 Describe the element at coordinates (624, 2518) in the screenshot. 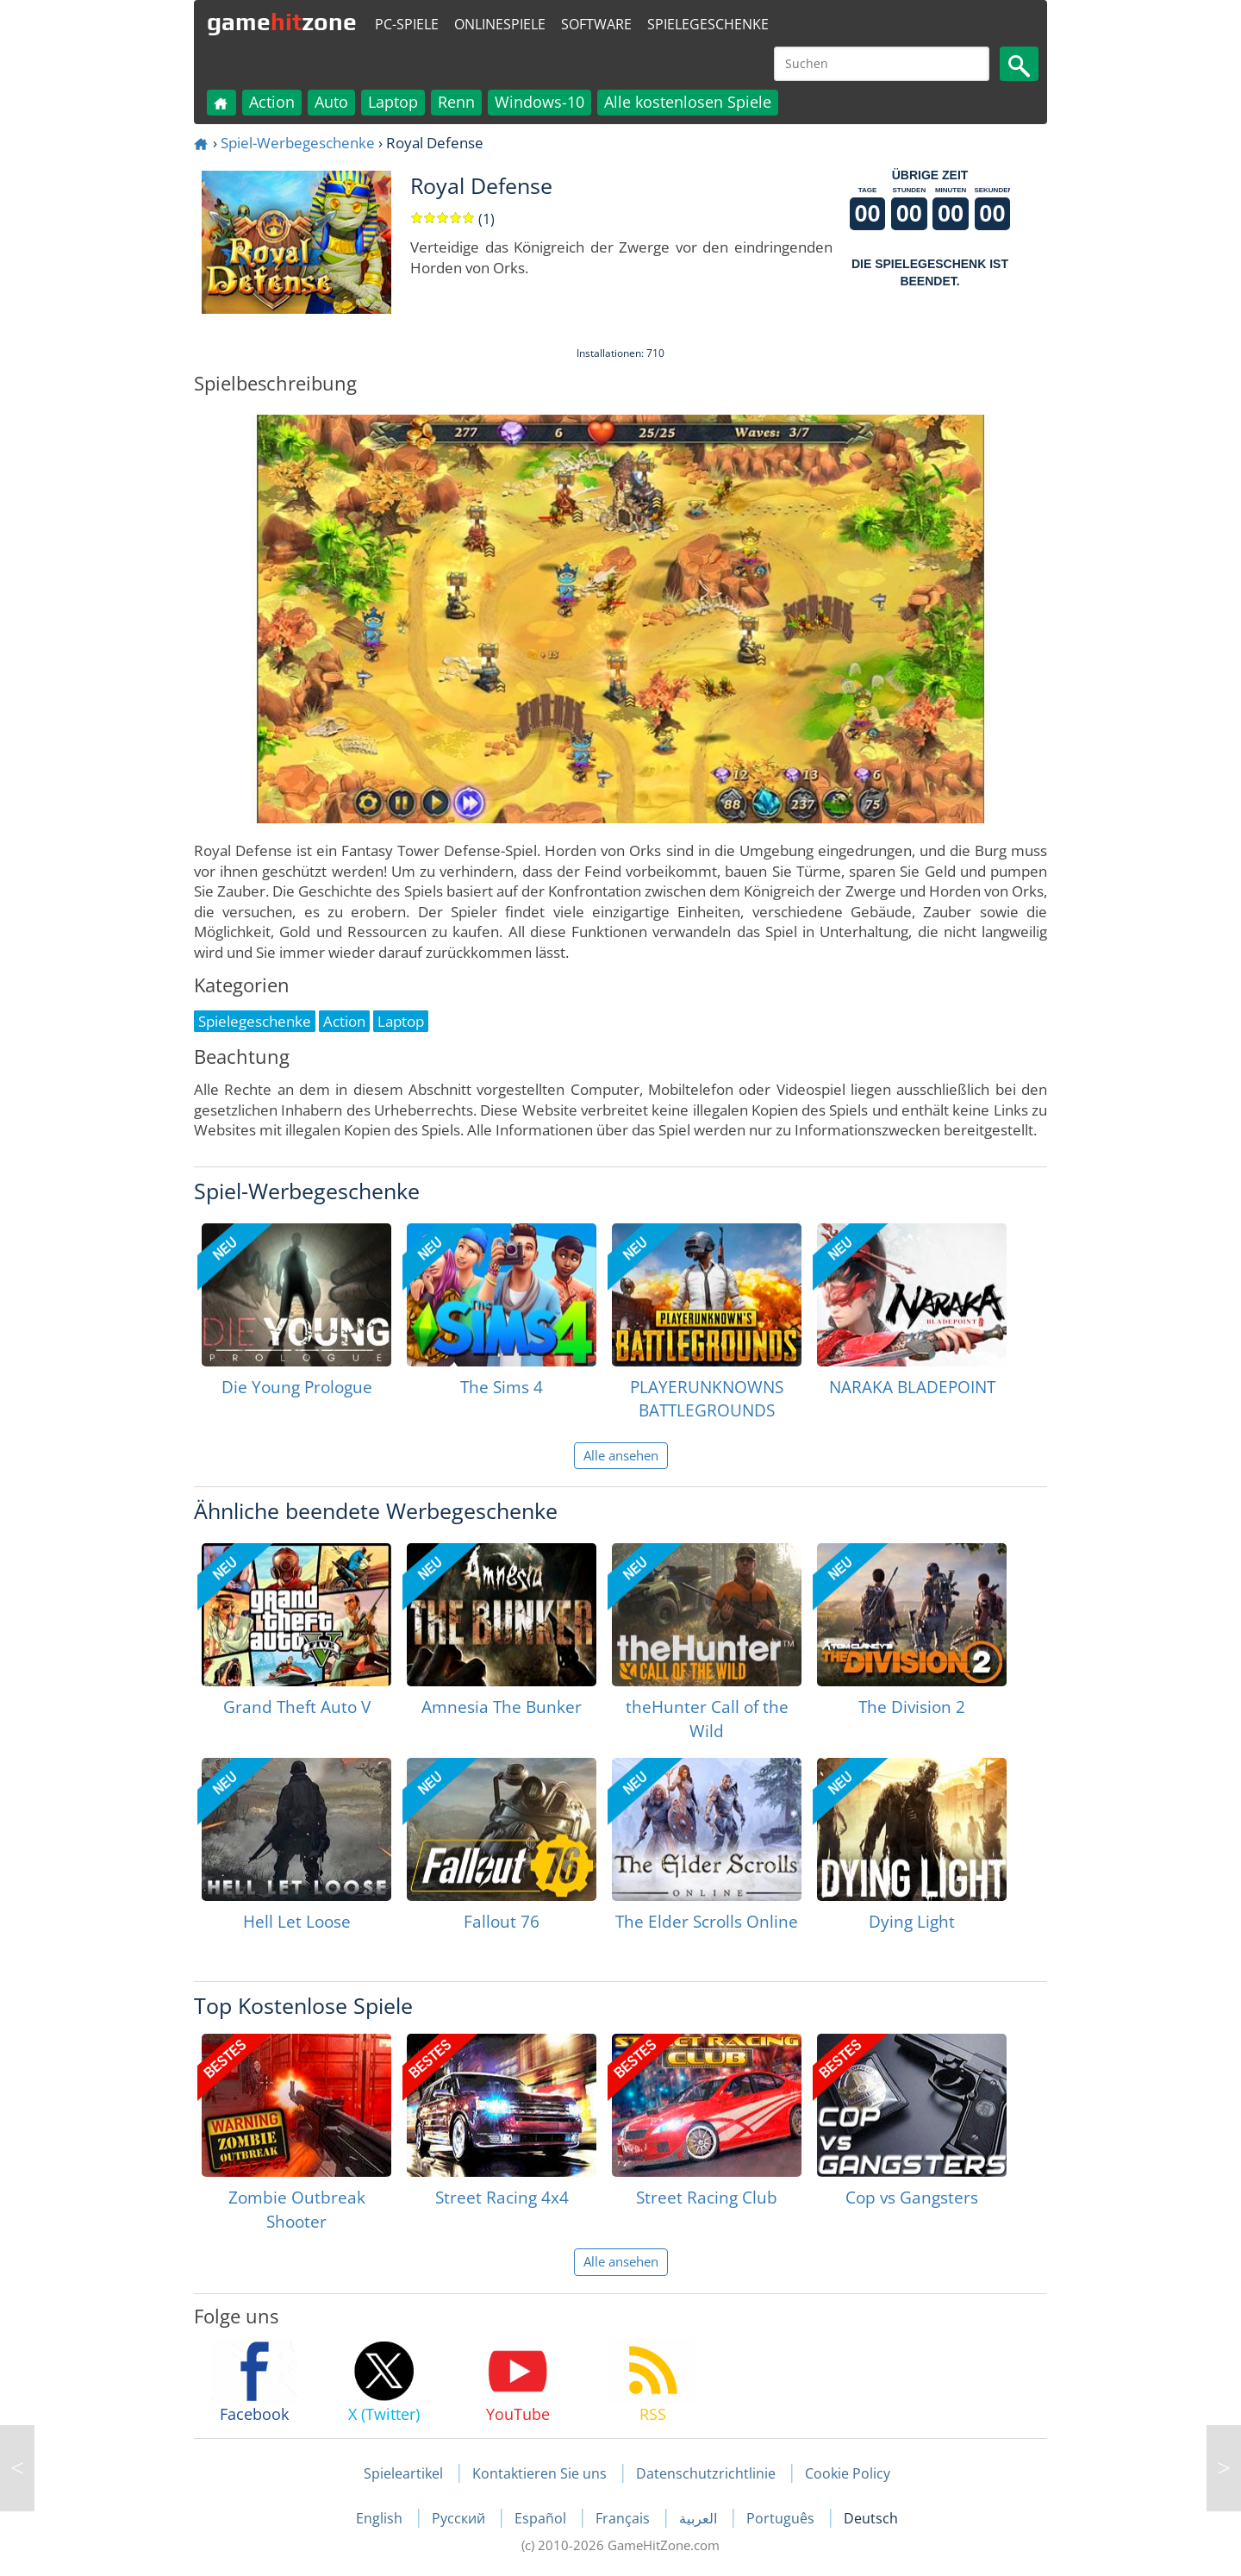

I see `Français` at that location.